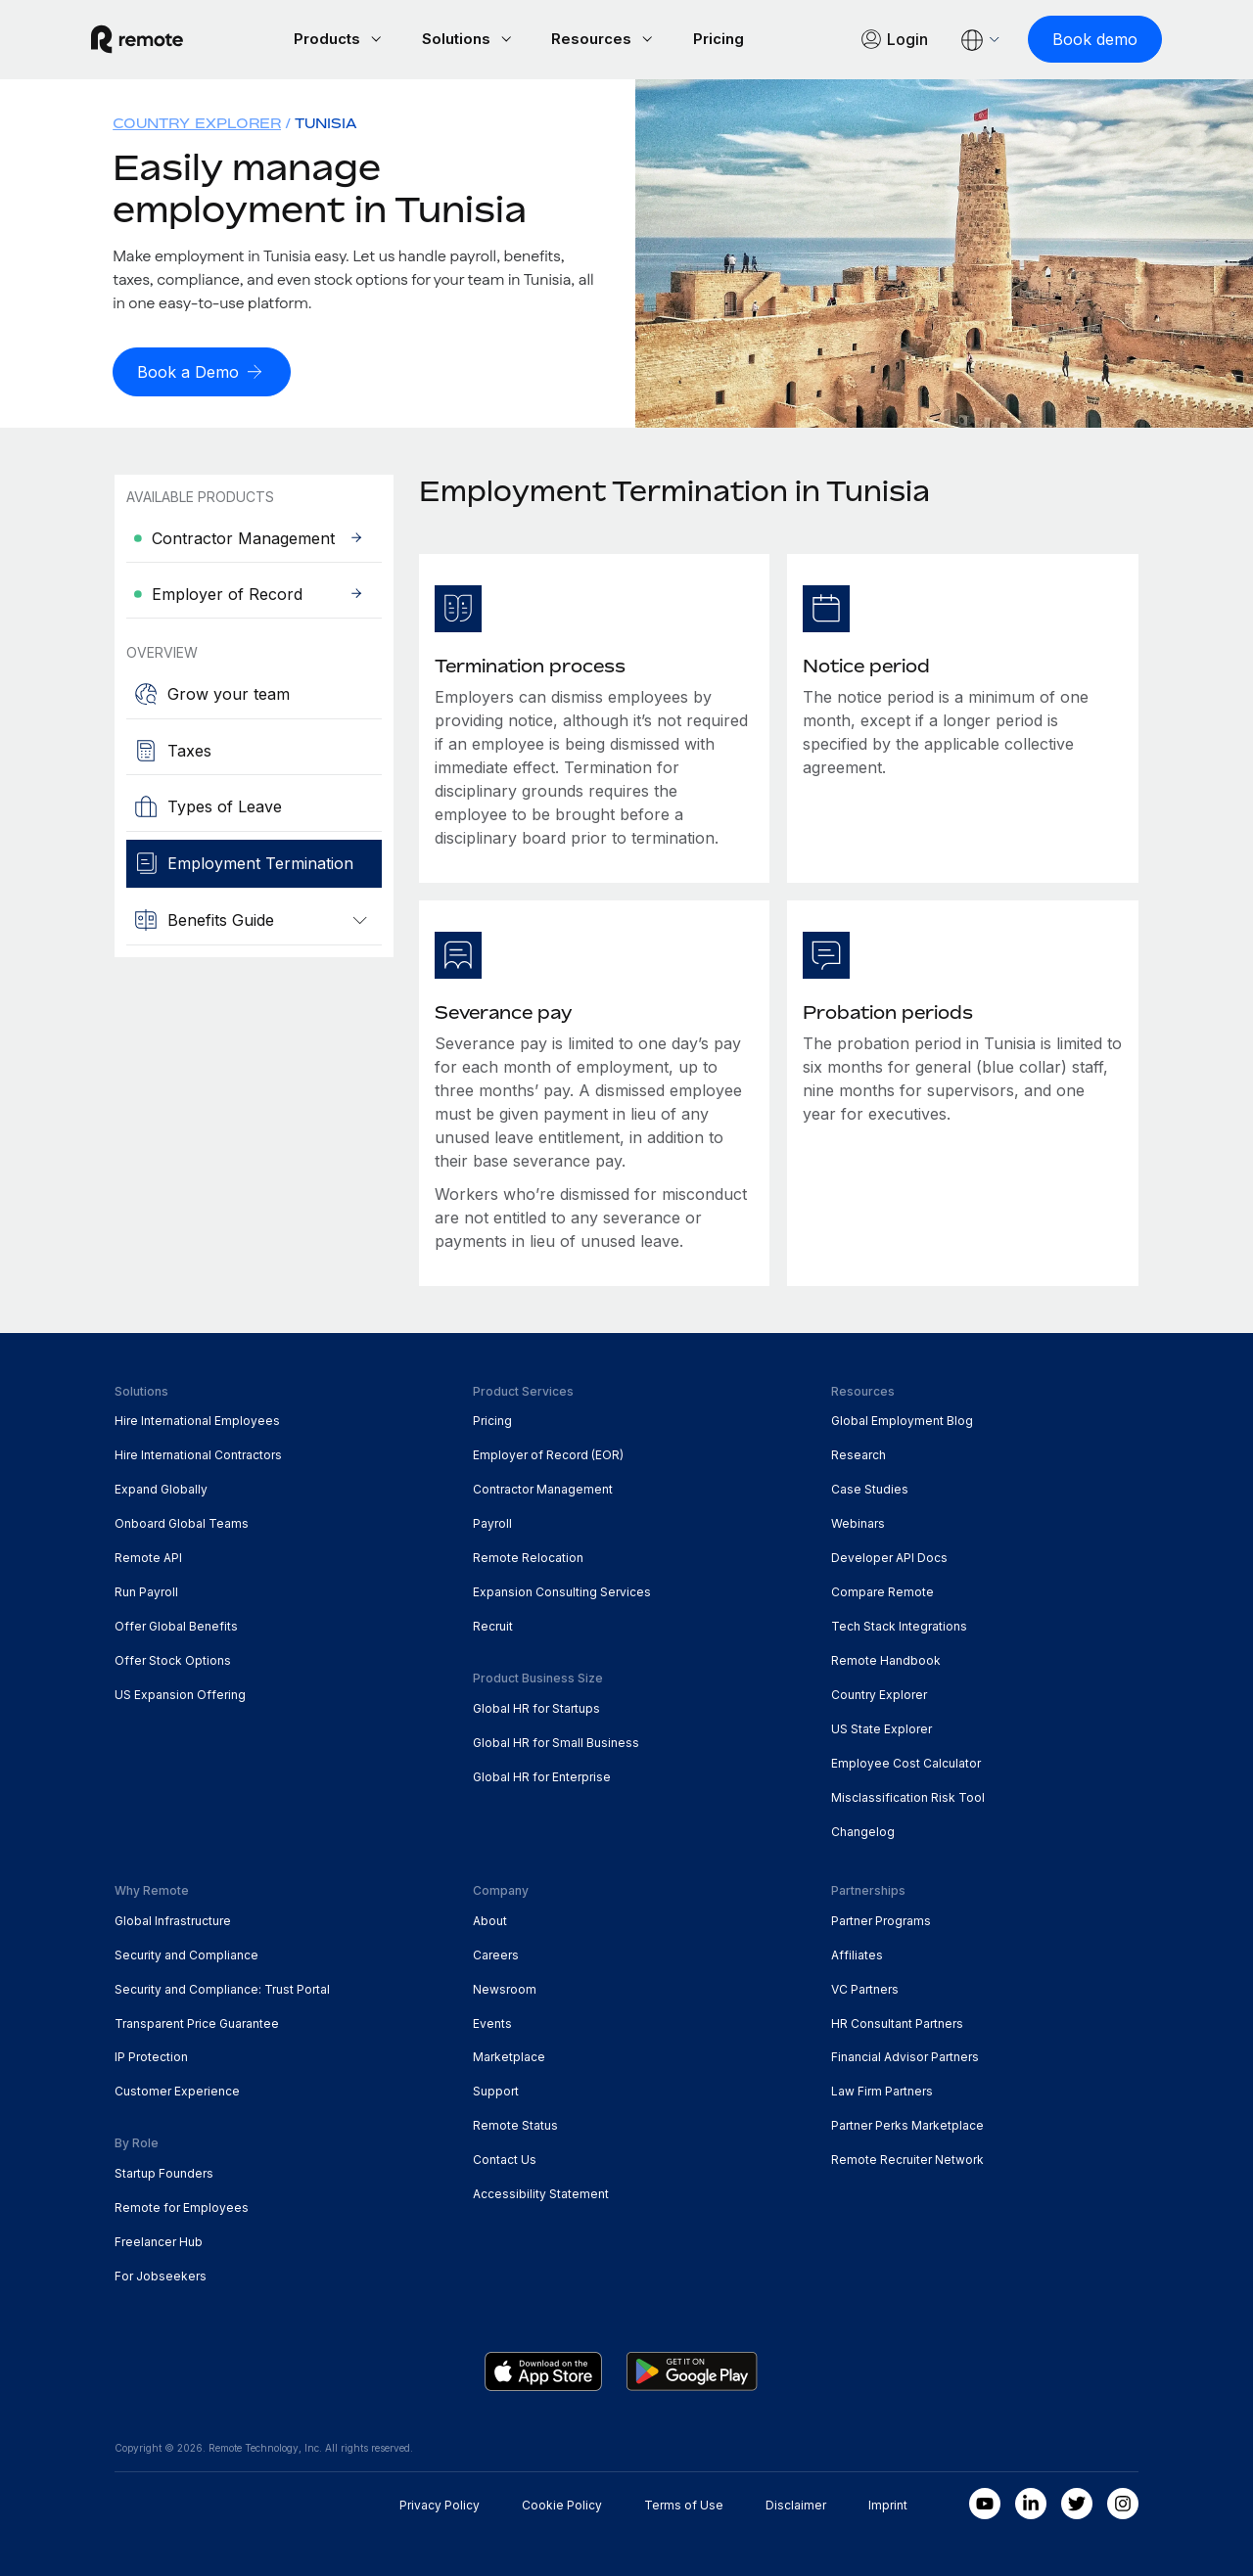 Image resolution: width=1253 pixels, height=2576 pixels. Describe the element at coordinates (897, 2021) in the screenshot. I see `HR Consultant Partners [menuitem]` at that location.